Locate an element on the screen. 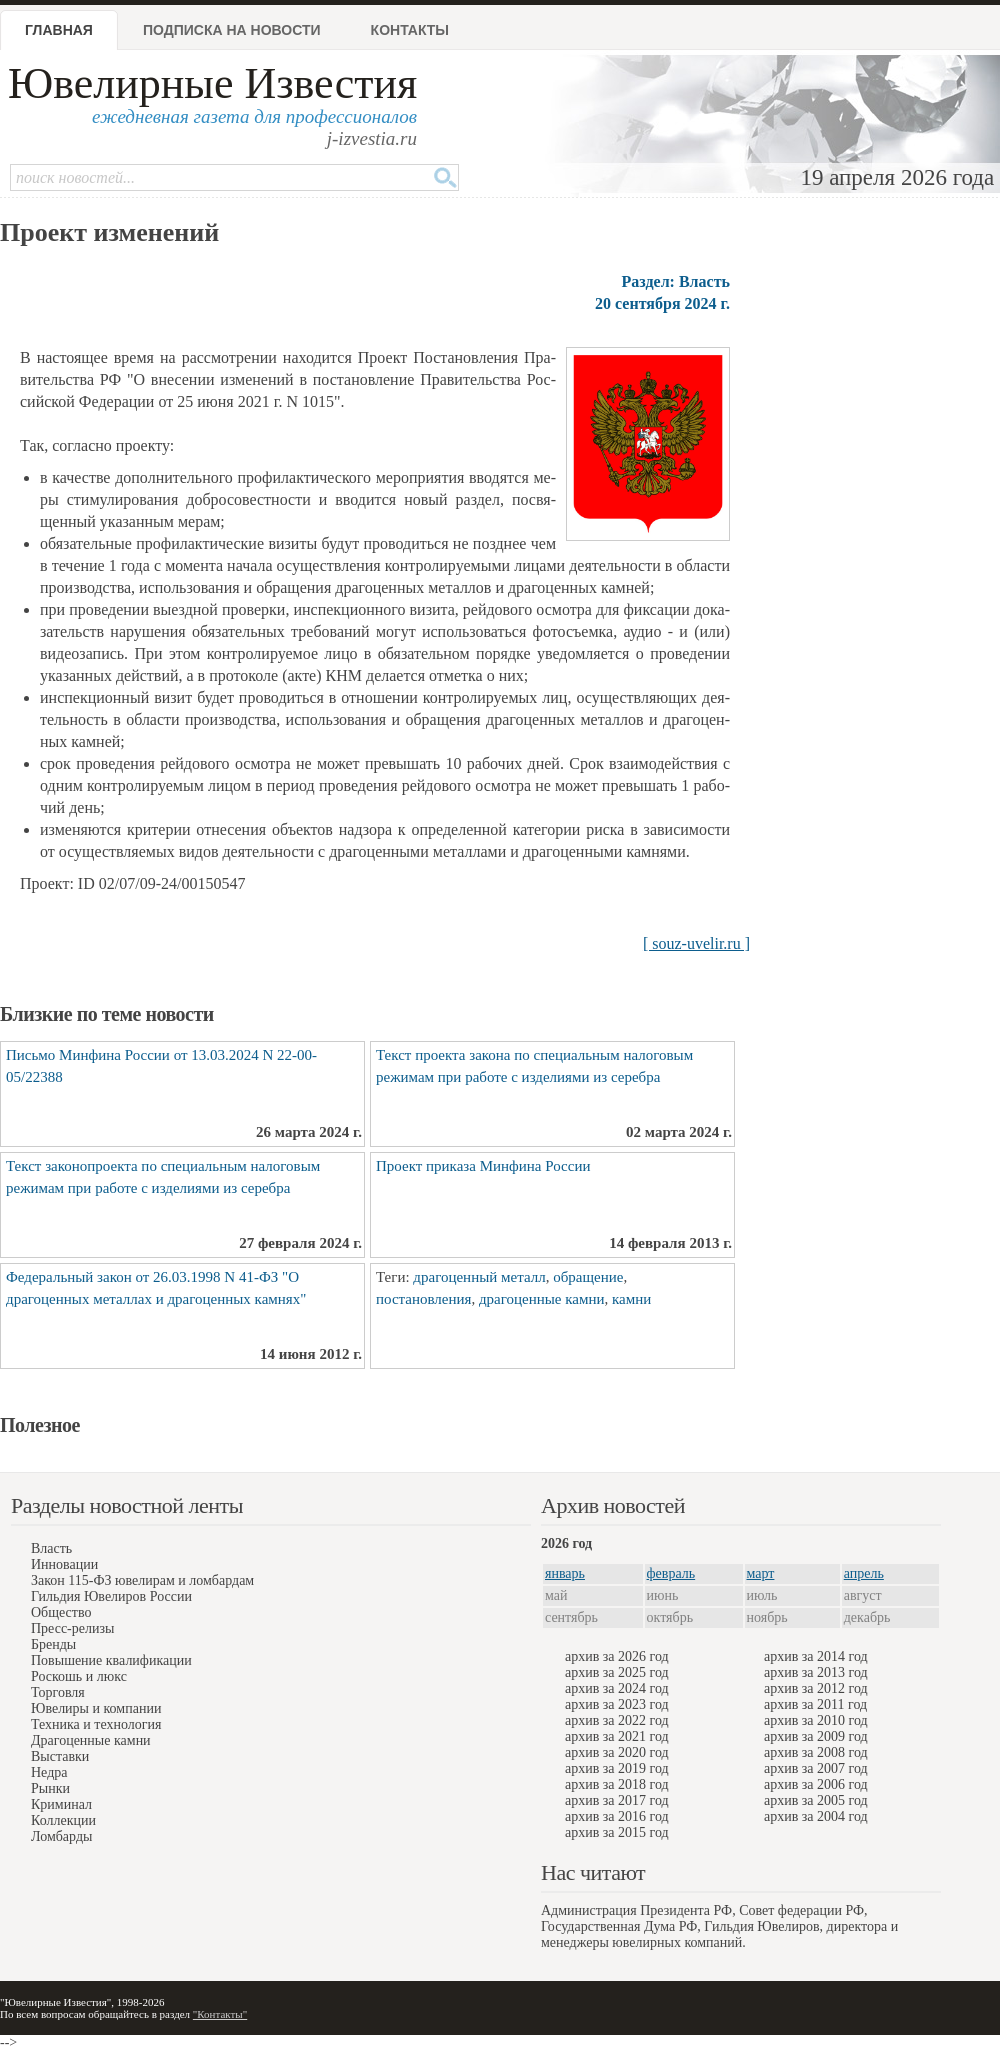 This screenshot has width=1000, height=2051. Ломбарды is located at coordinates (61, 1836).